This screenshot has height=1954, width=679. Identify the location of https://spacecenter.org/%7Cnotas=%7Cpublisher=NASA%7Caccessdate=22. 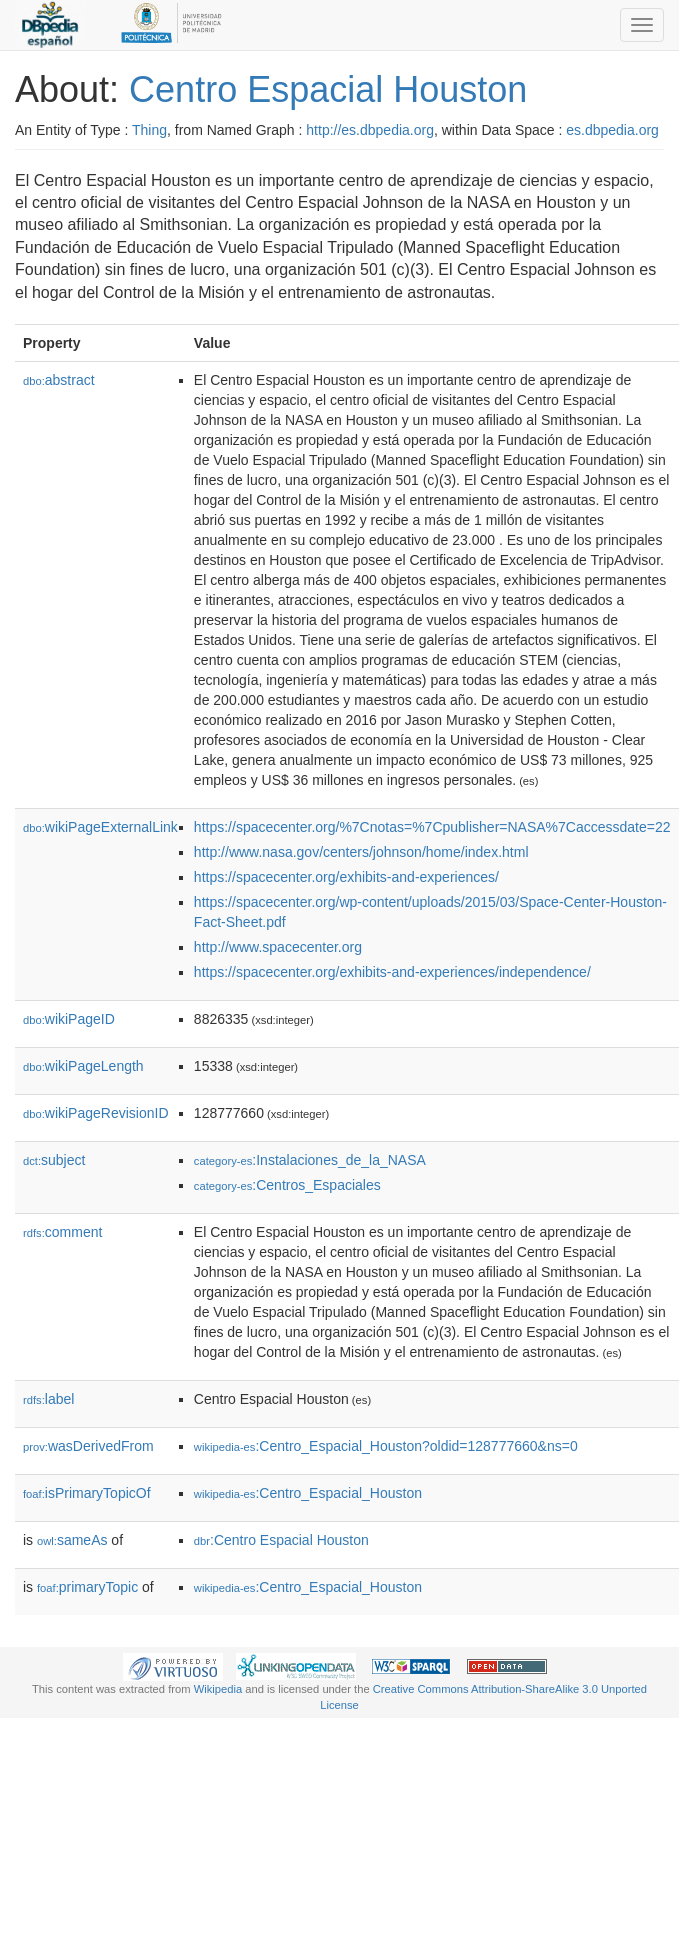
(432, 827).